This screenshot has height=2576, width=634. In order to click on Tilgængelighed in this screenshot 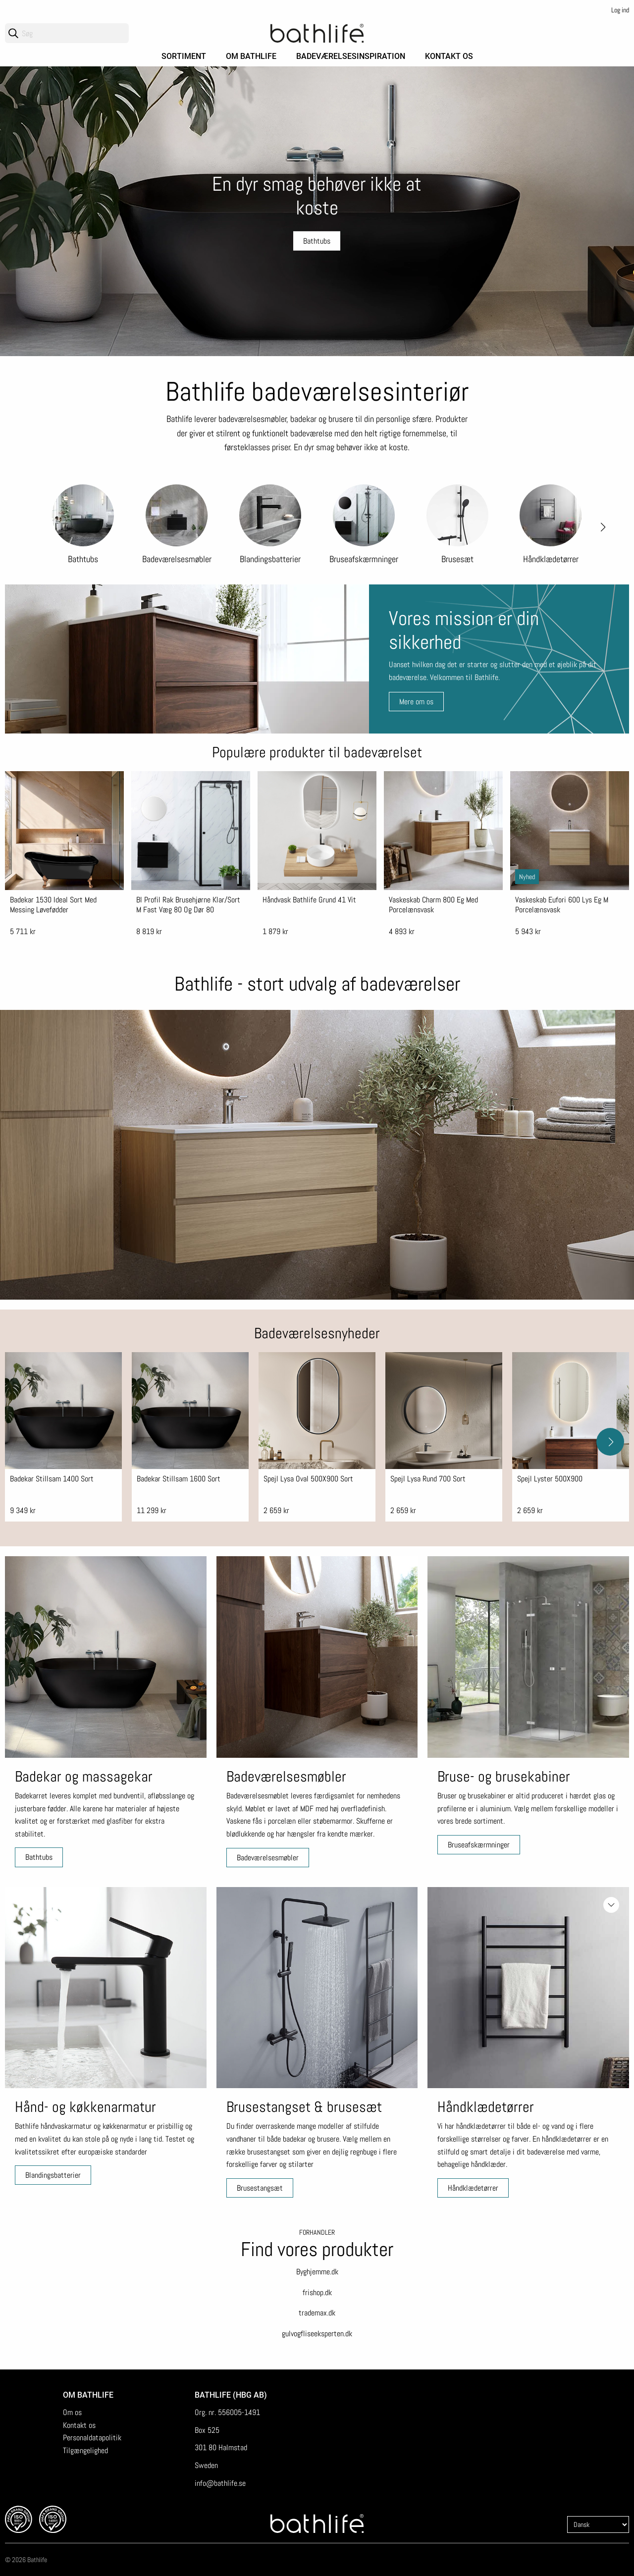, I will do `click(85, 2450)`.